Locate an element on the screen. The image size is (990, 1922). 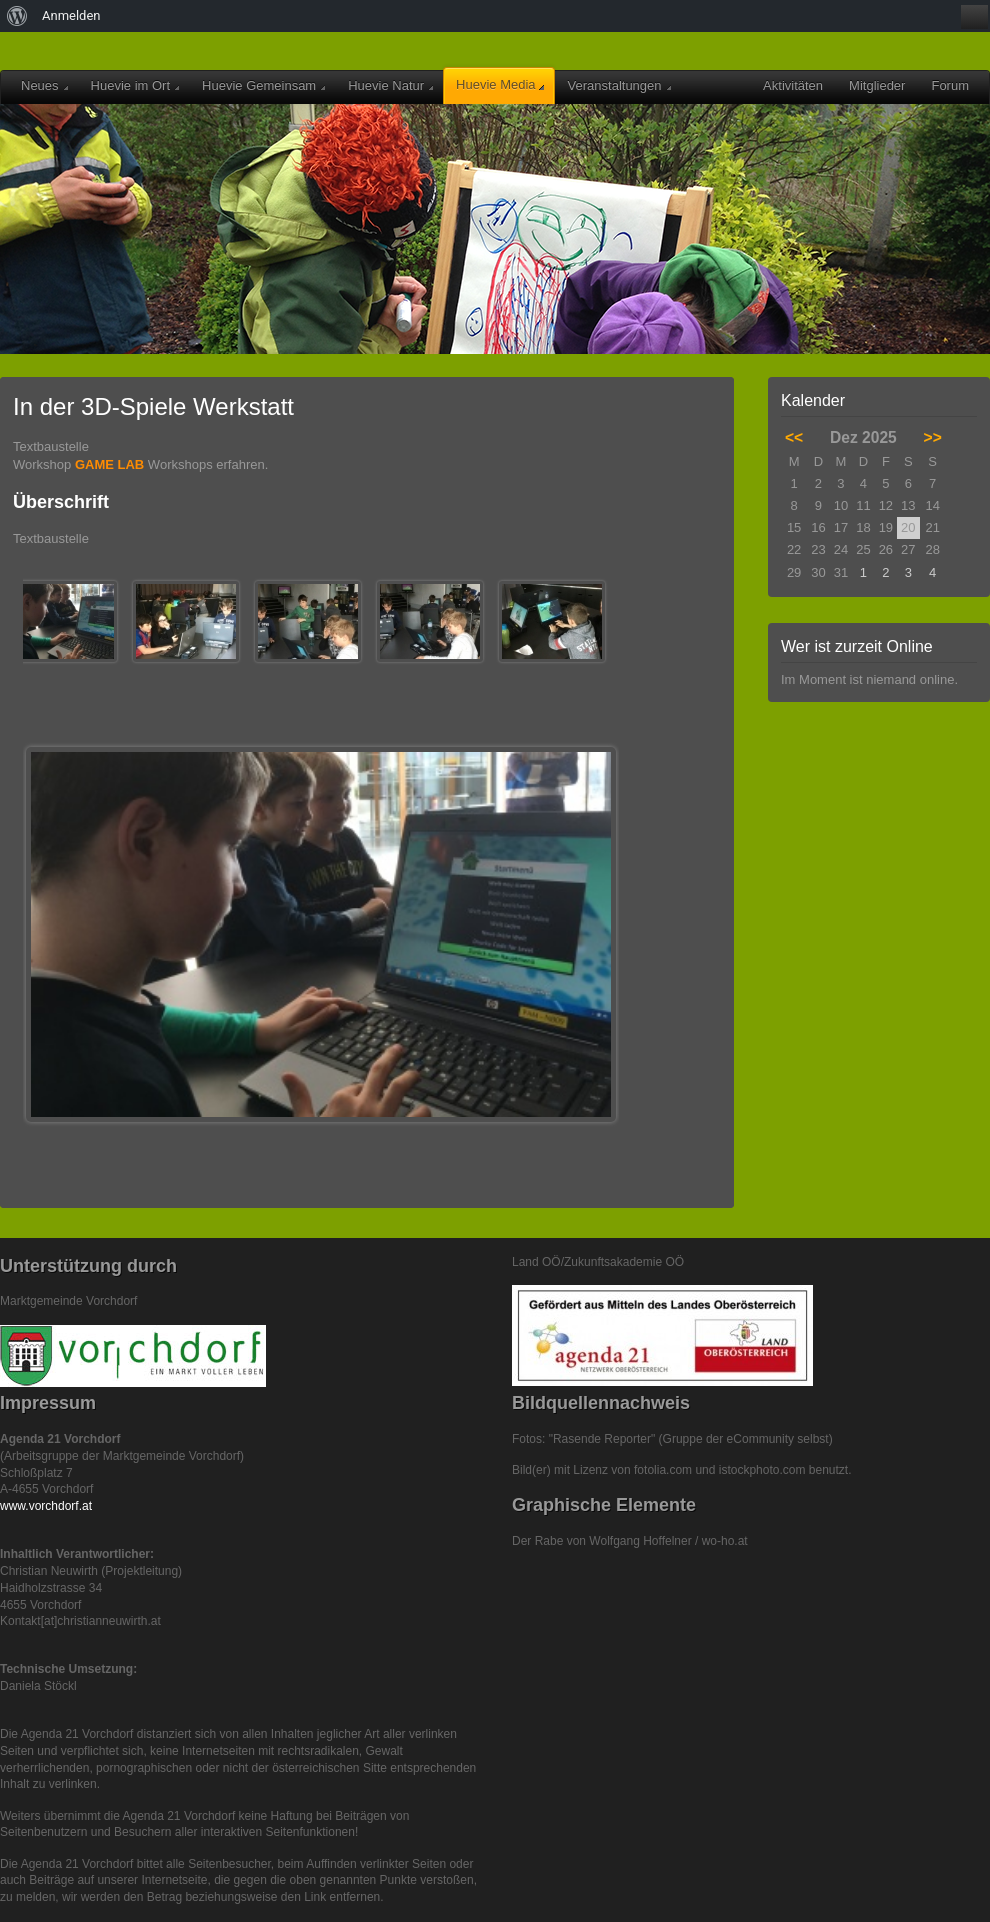
>> is located at coordinates (933, 437).